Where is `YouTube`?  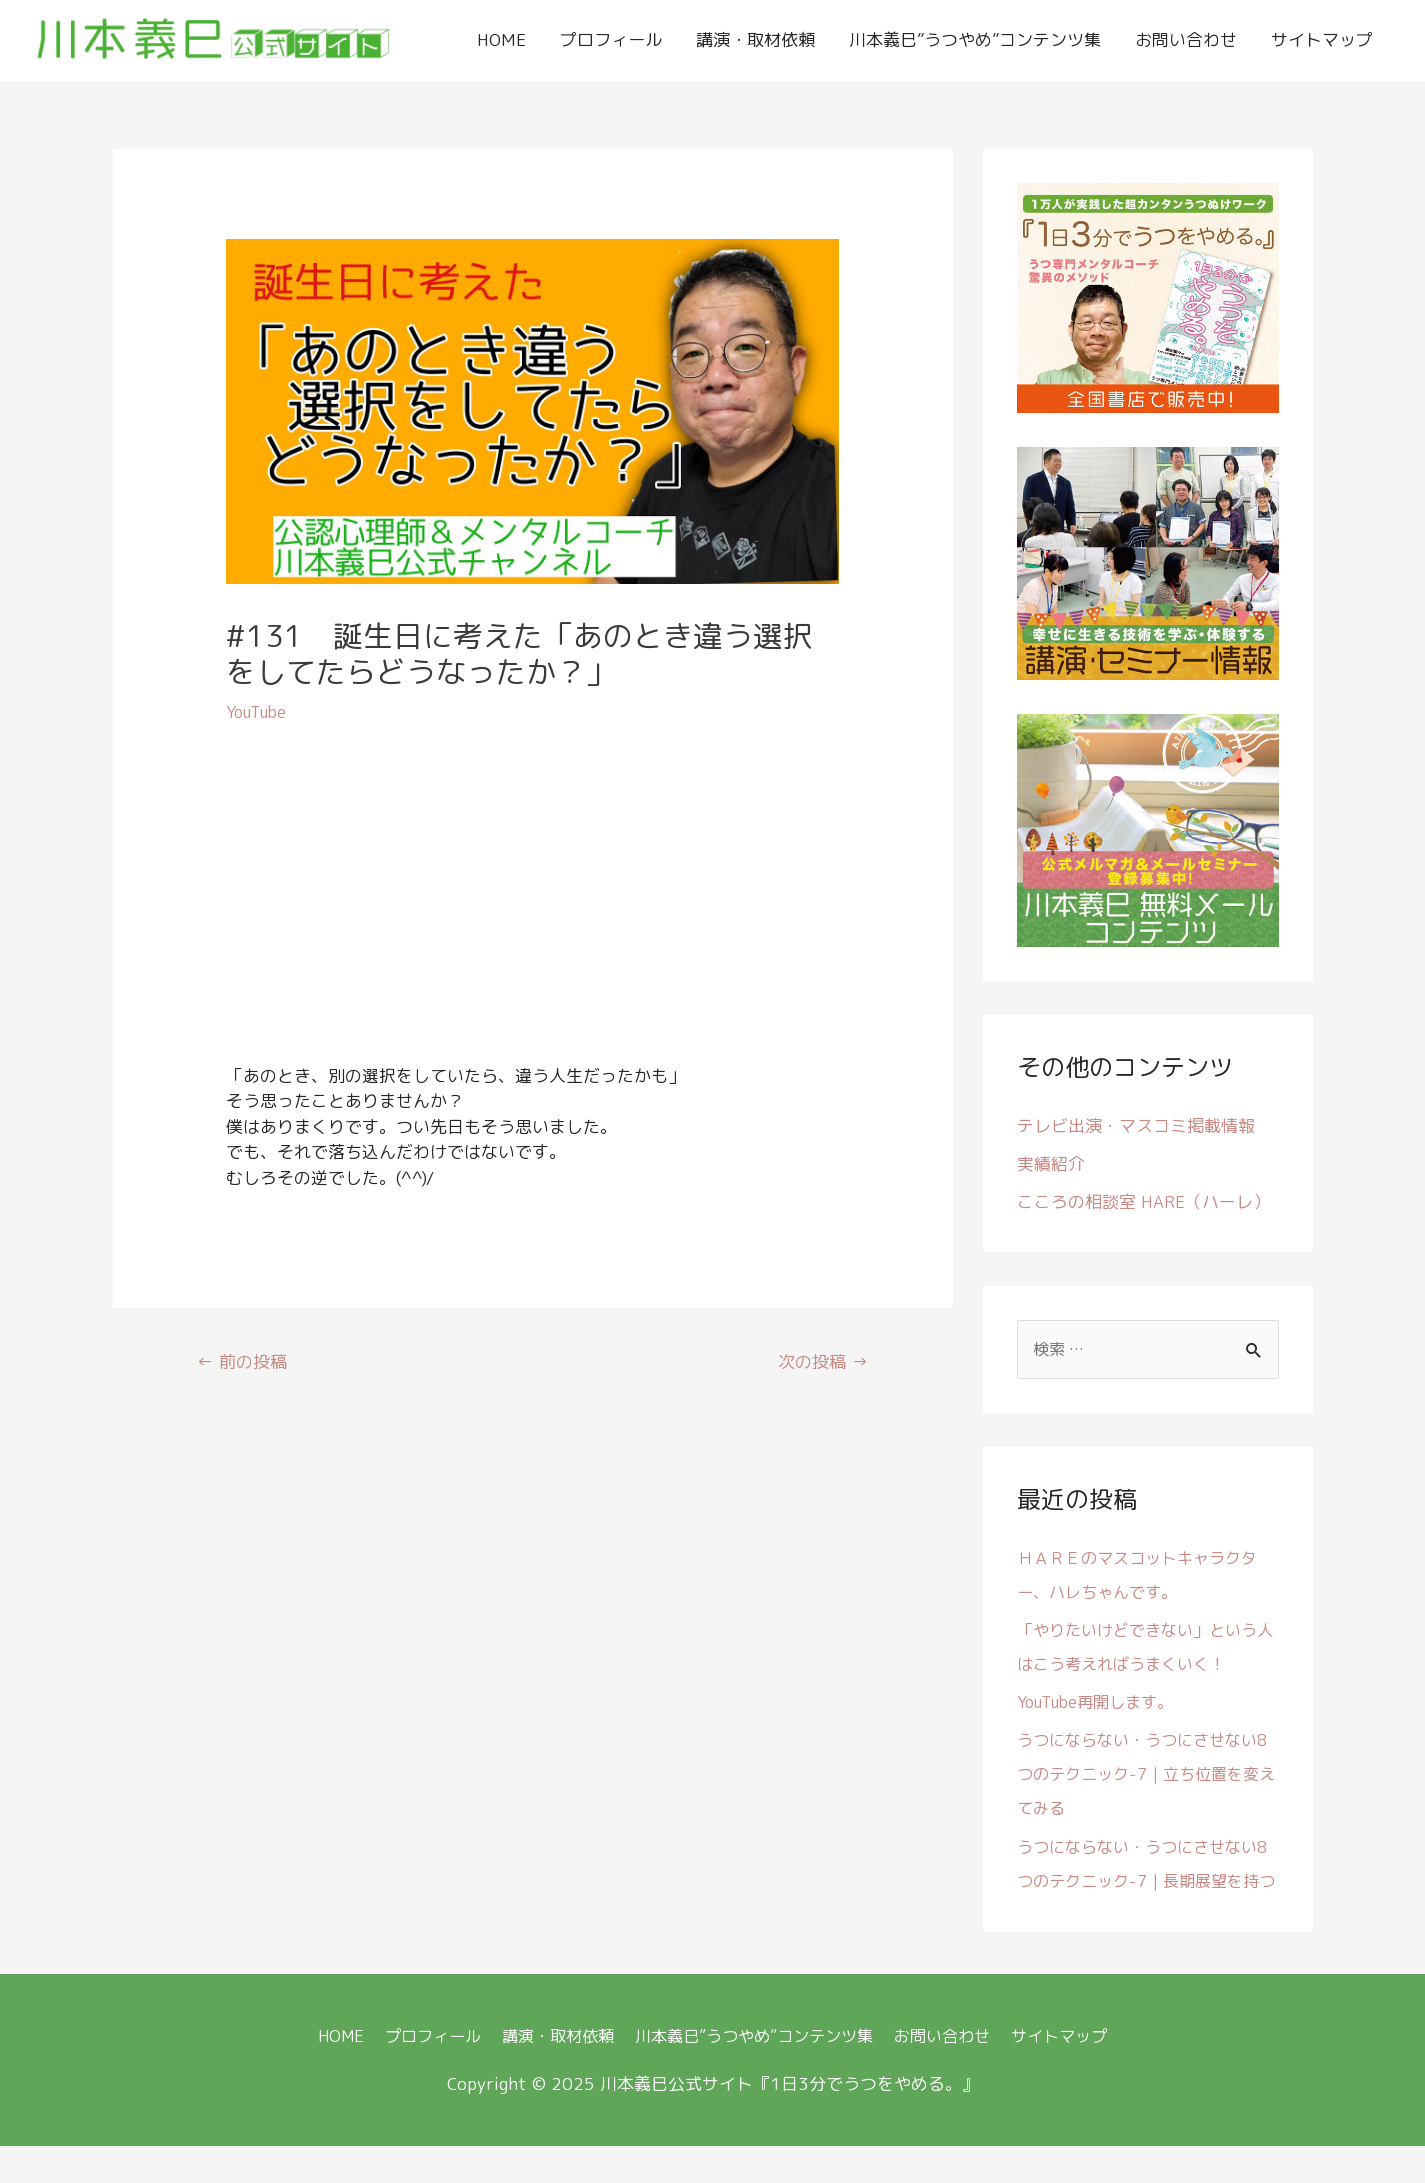 YouTube is located at coordinates (258, 713).